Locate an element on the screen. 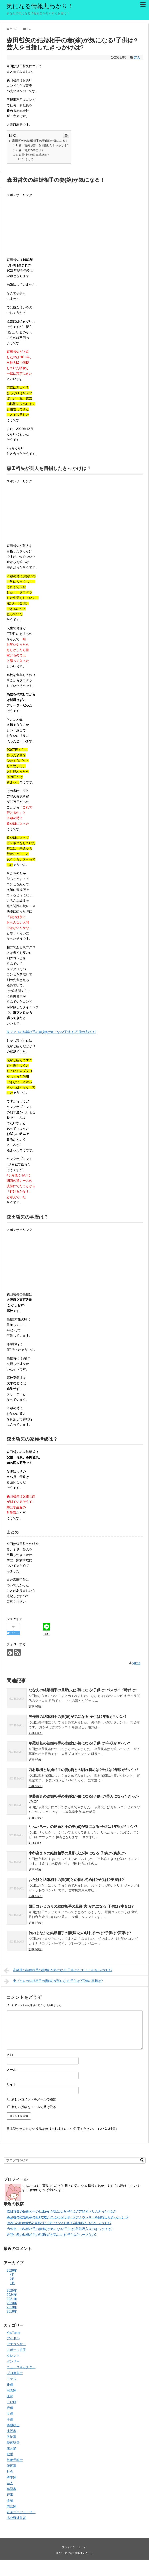 The image size is (149, 2576). 高橋優の結婚相手の妻(嫁)が気になる!子供は?デビューのきっかけは? is located at coordinates (58, 1970).